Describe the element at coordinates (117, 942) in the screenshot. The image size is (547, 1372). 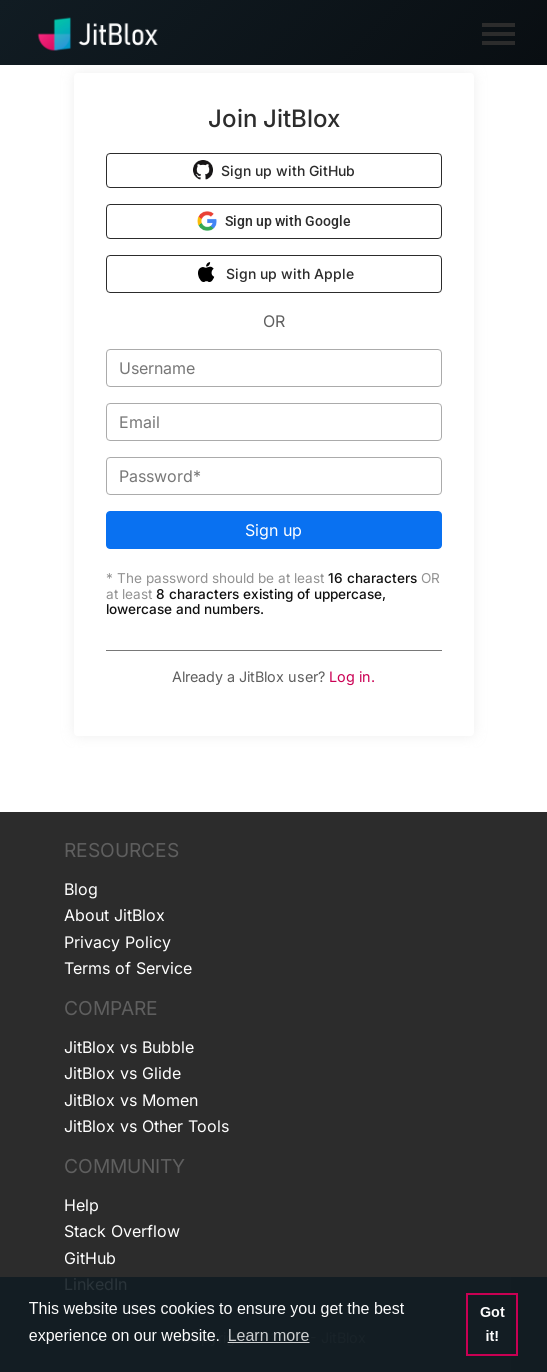
I see `Privacy Policy` at that location.